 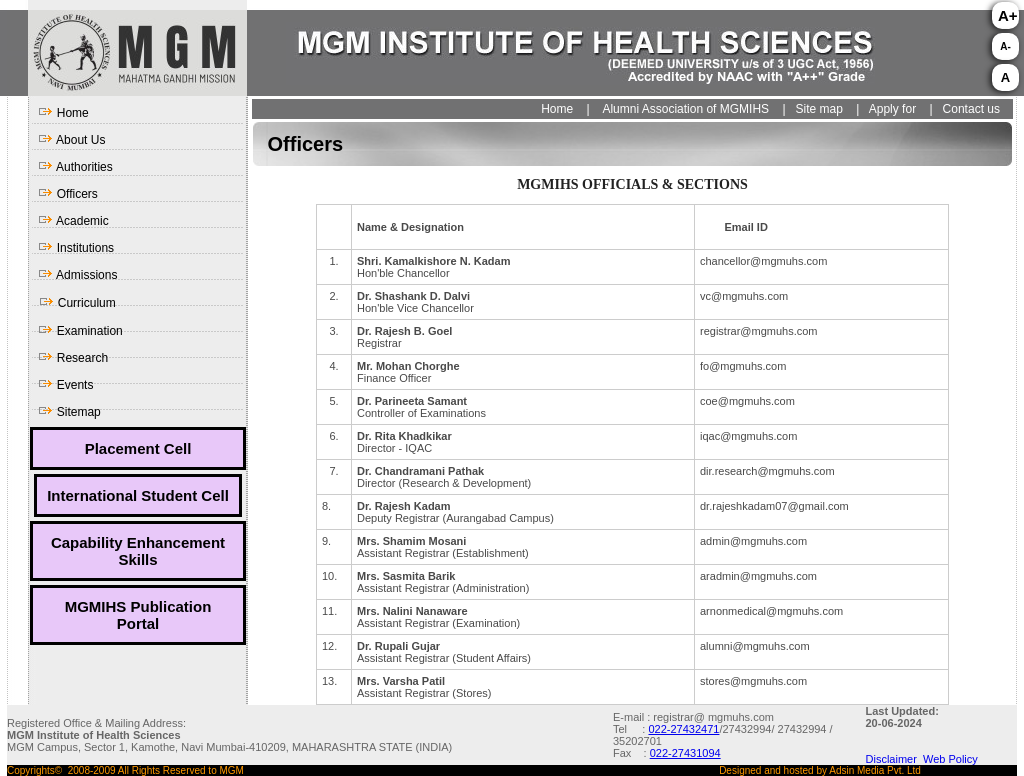 What do you see at coordinates (894, 759) in the screenshot?
I see `Disclaimer` at bounding box center [894, 759].